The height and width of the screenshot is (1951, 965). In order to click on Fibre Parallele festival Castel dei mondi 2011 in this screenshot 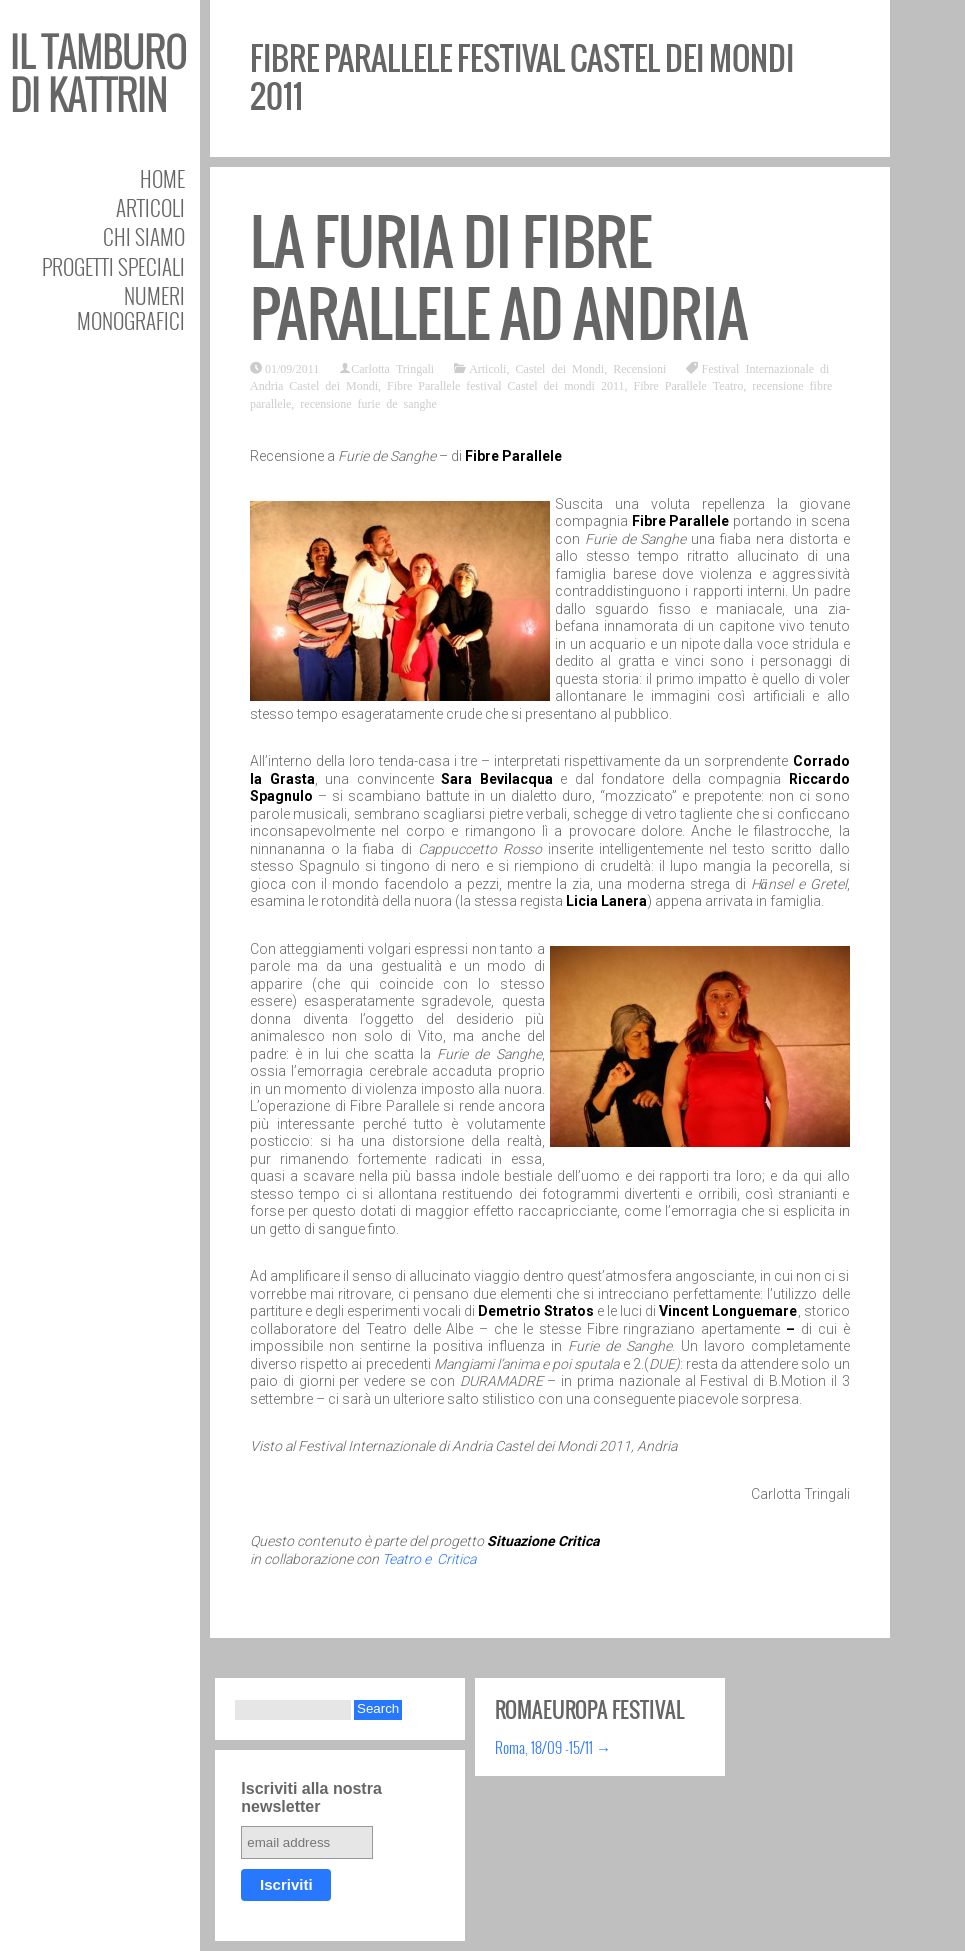, I will do `click(506, 385)`.